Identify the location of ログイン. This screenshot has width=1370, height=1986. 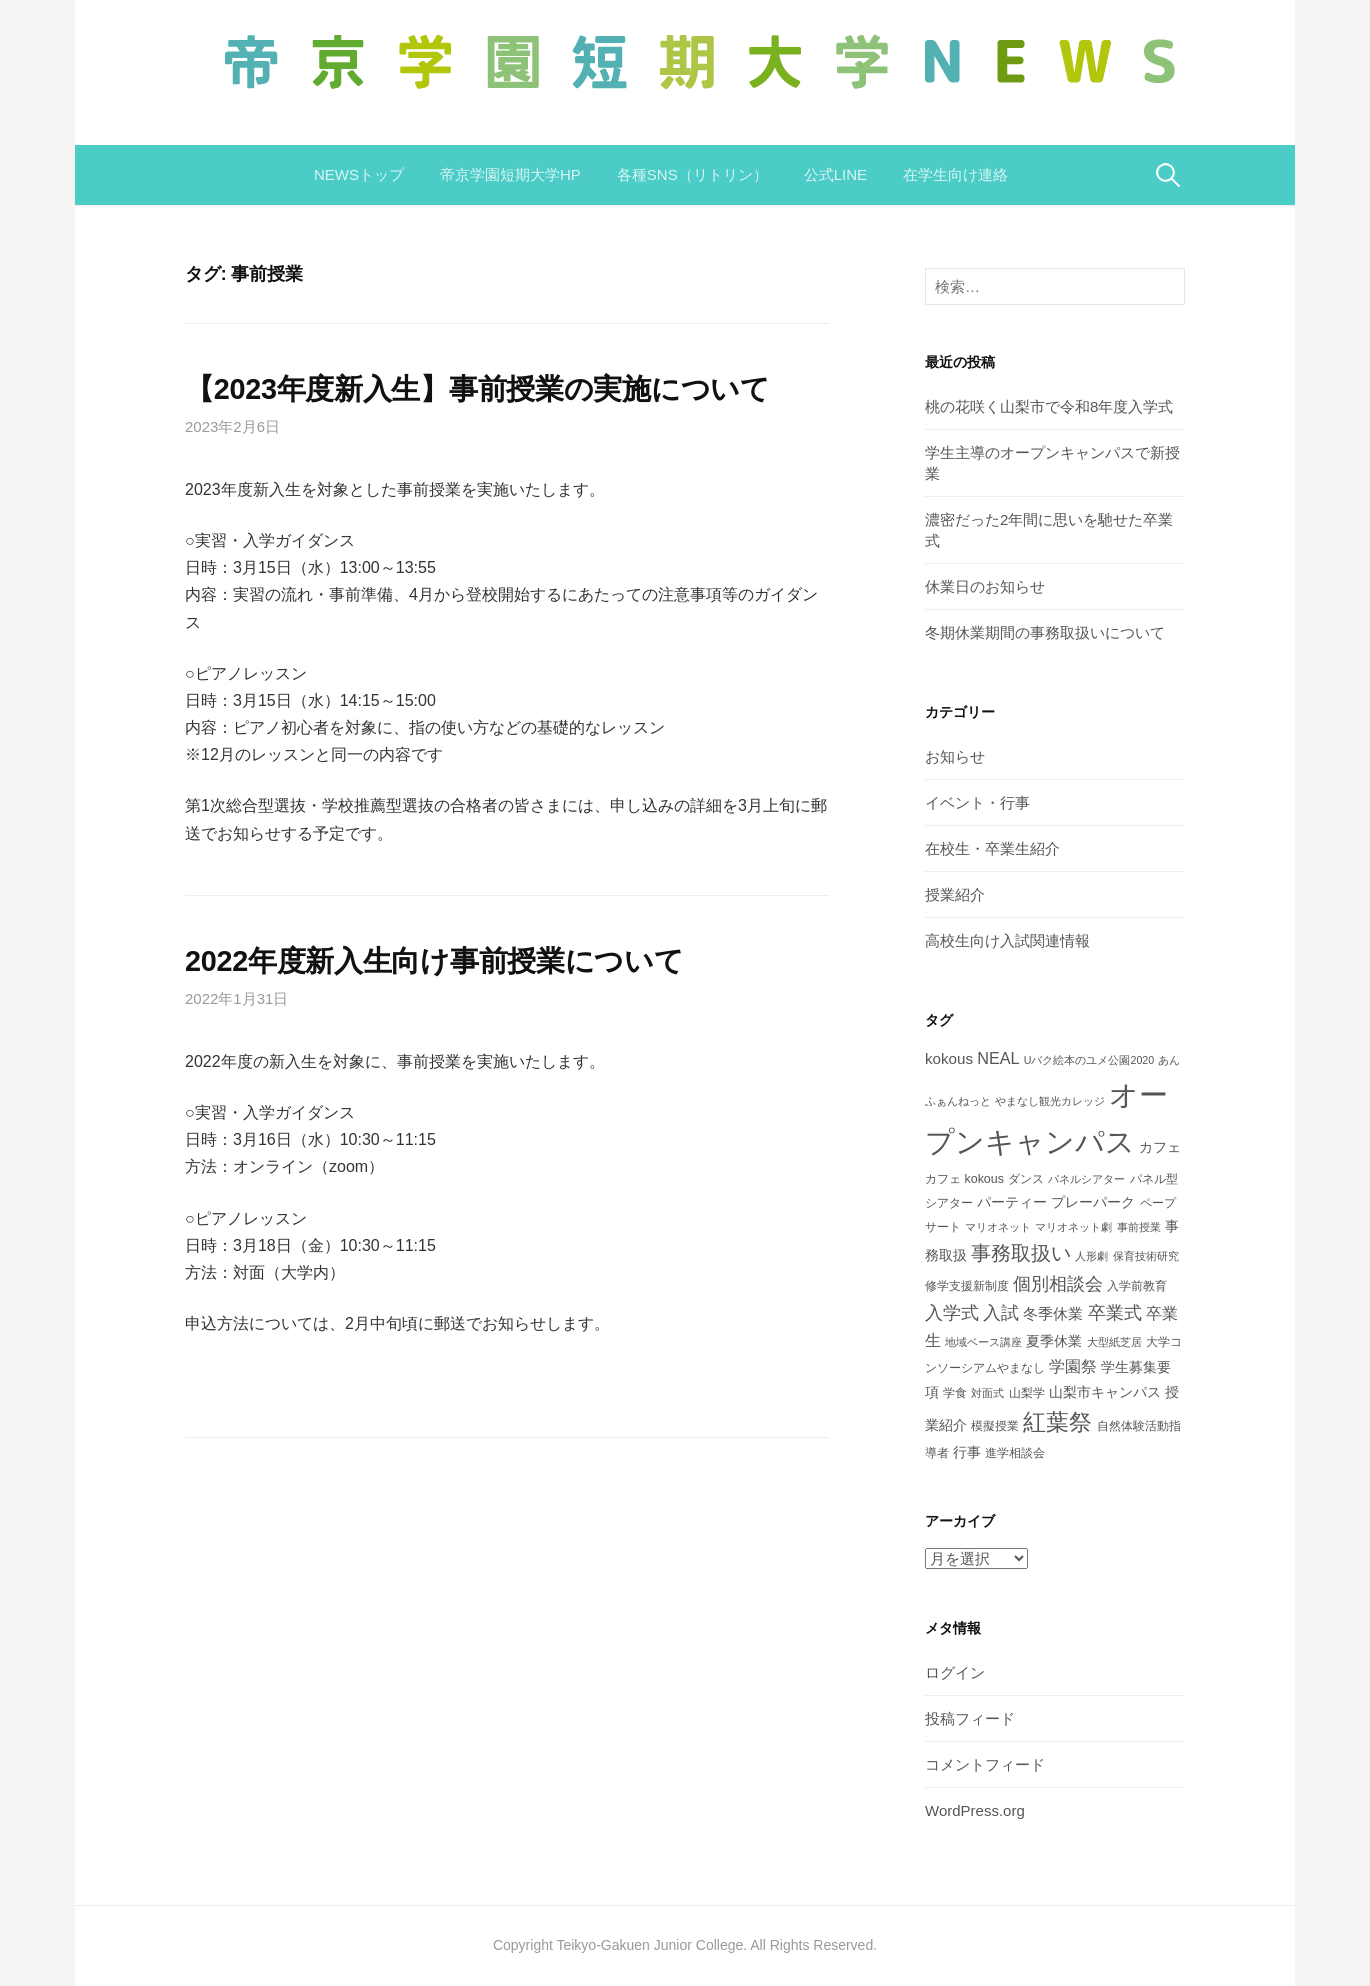
(955, 1672).